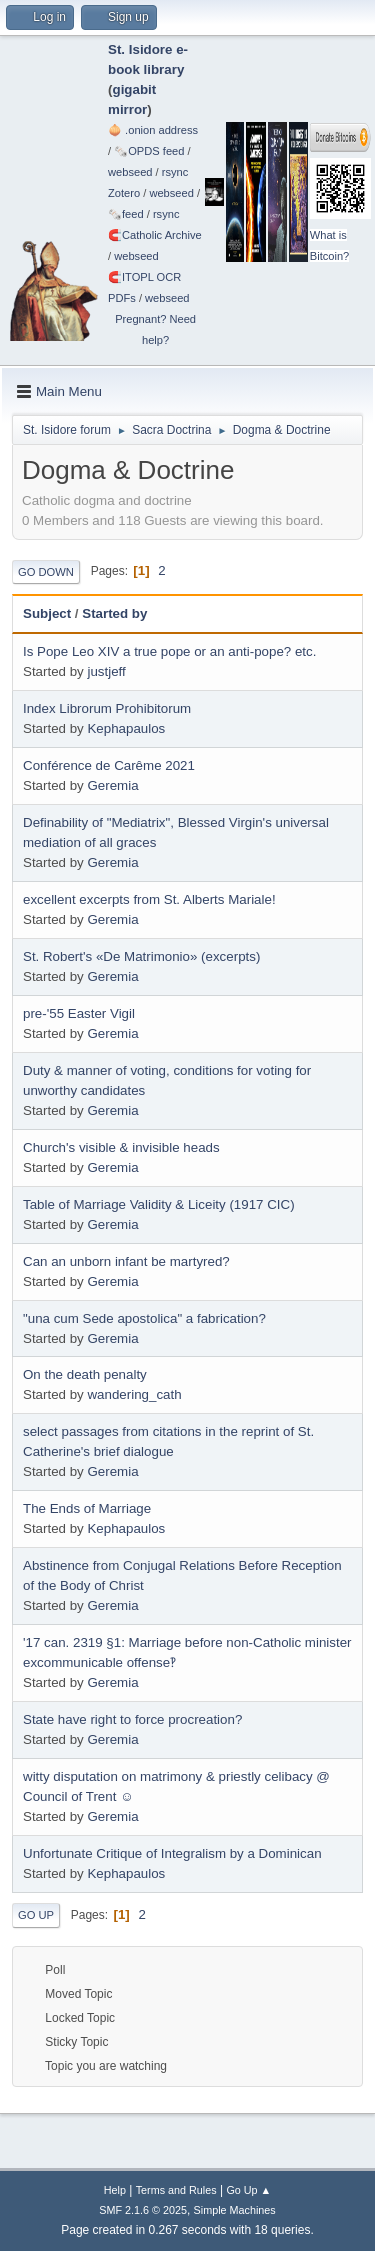 This screenshot has height=2251, width=375. Describe the element at coordinates (141, 956) in the screenshot. I see `St. Robert's «De Matrimonio» (excerpts)` at that location.